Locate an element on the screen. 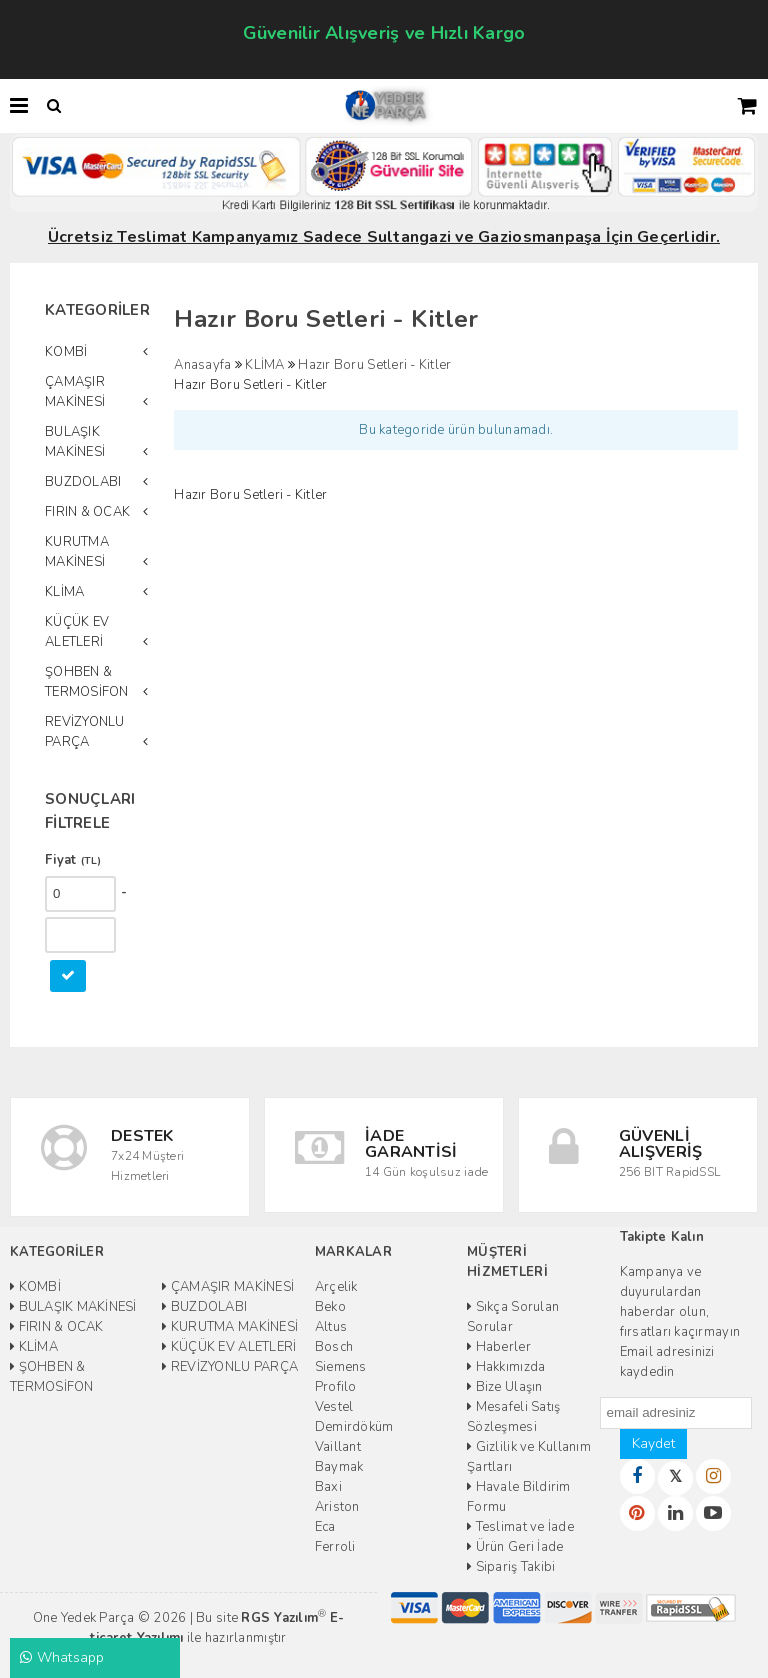 Image resolution: width=768 pixels, height=1678 pixels. ŞOHBEN & TERMOSİFON is located at coordinates (87, 682).